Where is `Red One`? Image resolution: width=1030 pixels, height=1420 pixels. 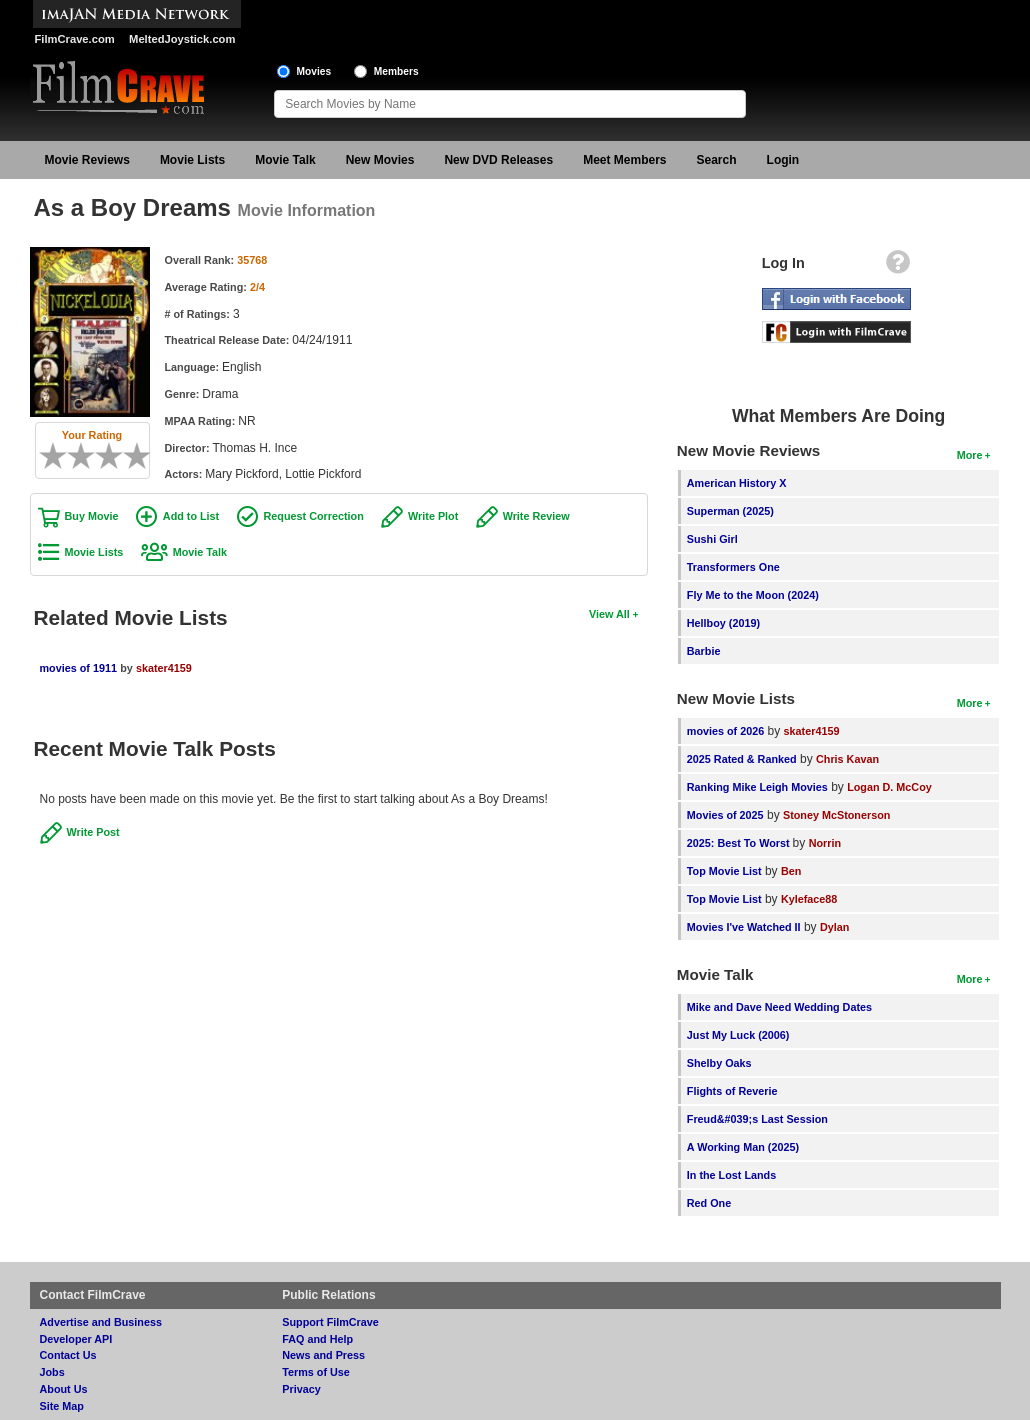 Red One is located at coordinates (709, 1203).